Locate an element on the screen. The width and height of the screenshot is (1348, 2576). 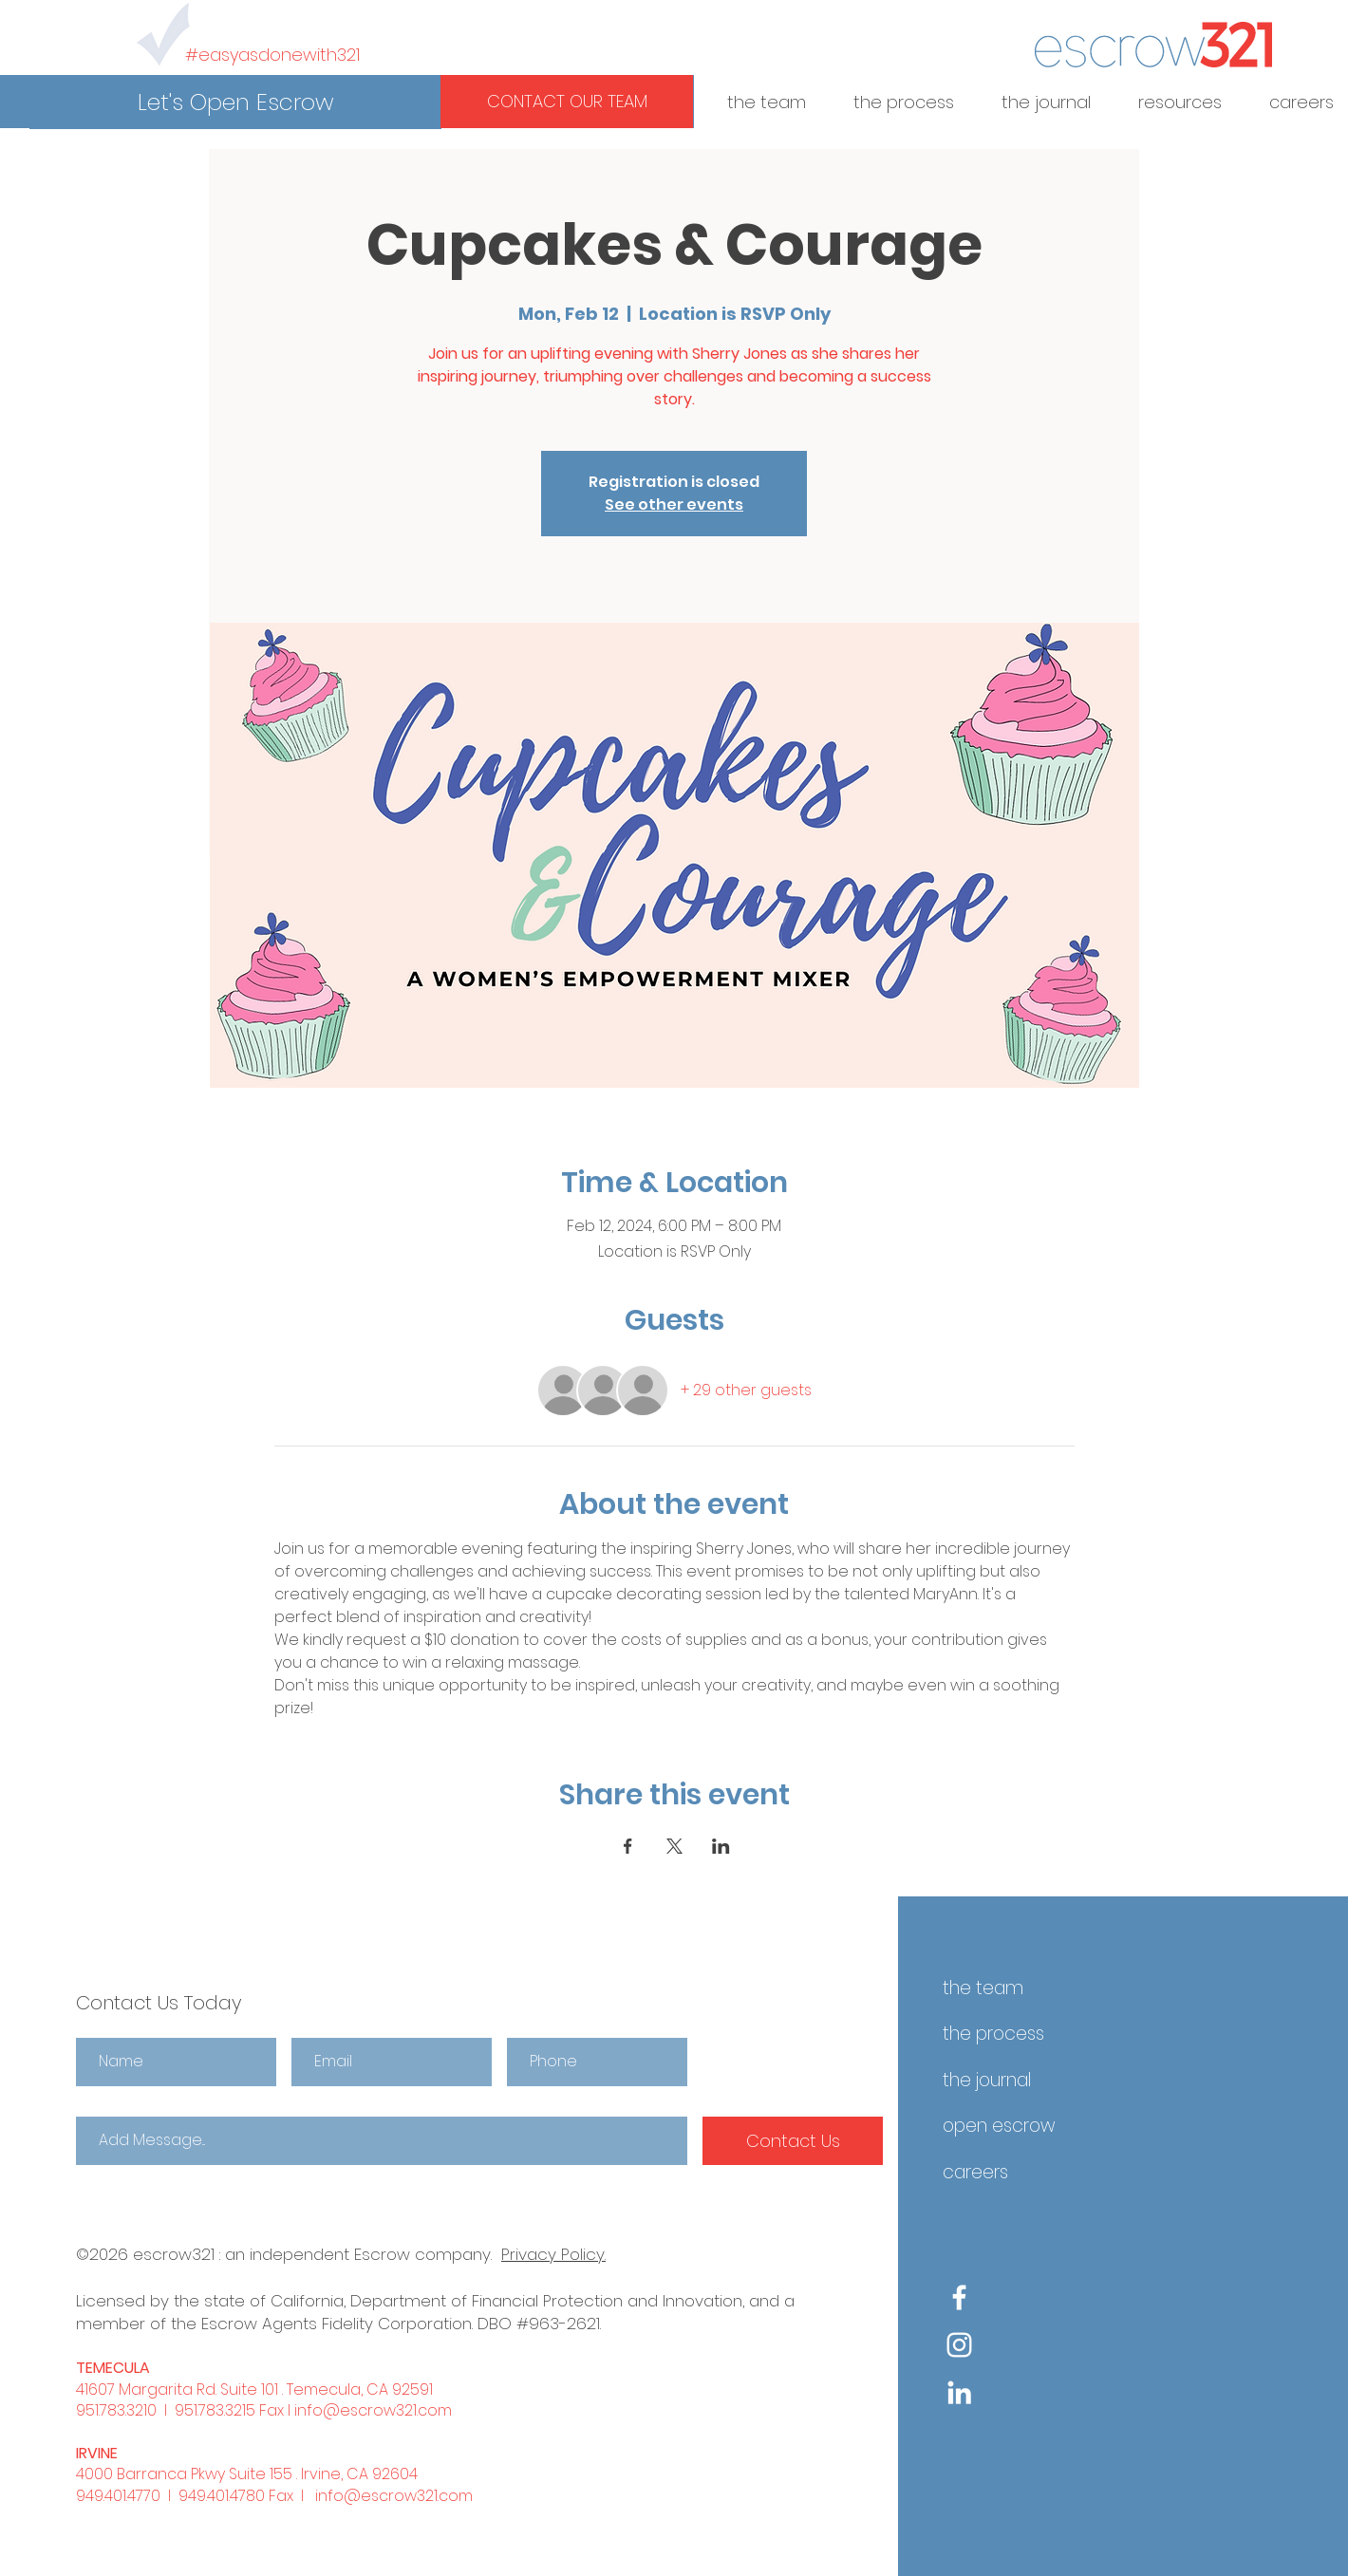
[White LinkedIn Icon] is located at coordinates (959, 2392).